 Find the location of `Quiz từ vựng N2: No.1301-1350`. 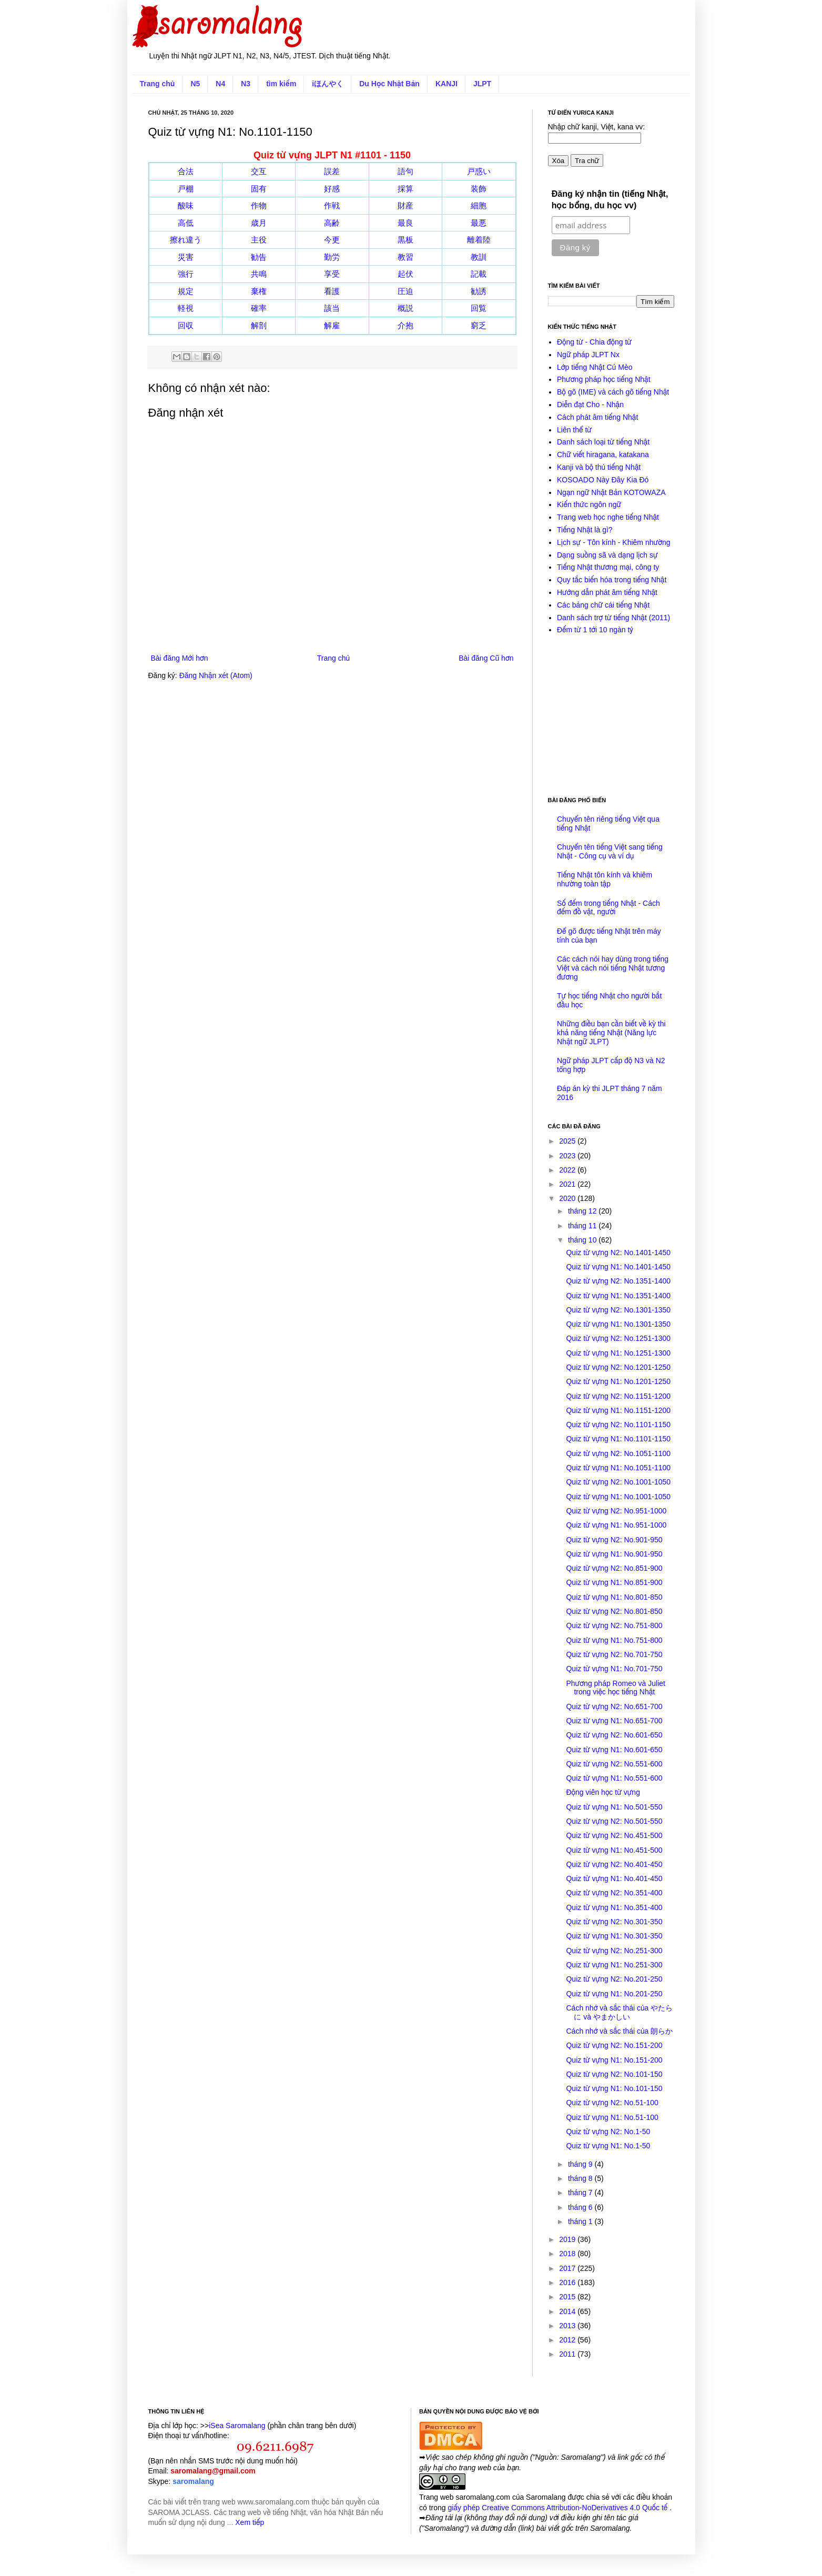

Quiz từ vựng N2: No.1301-1350 is located at coordinates (618, 1310).